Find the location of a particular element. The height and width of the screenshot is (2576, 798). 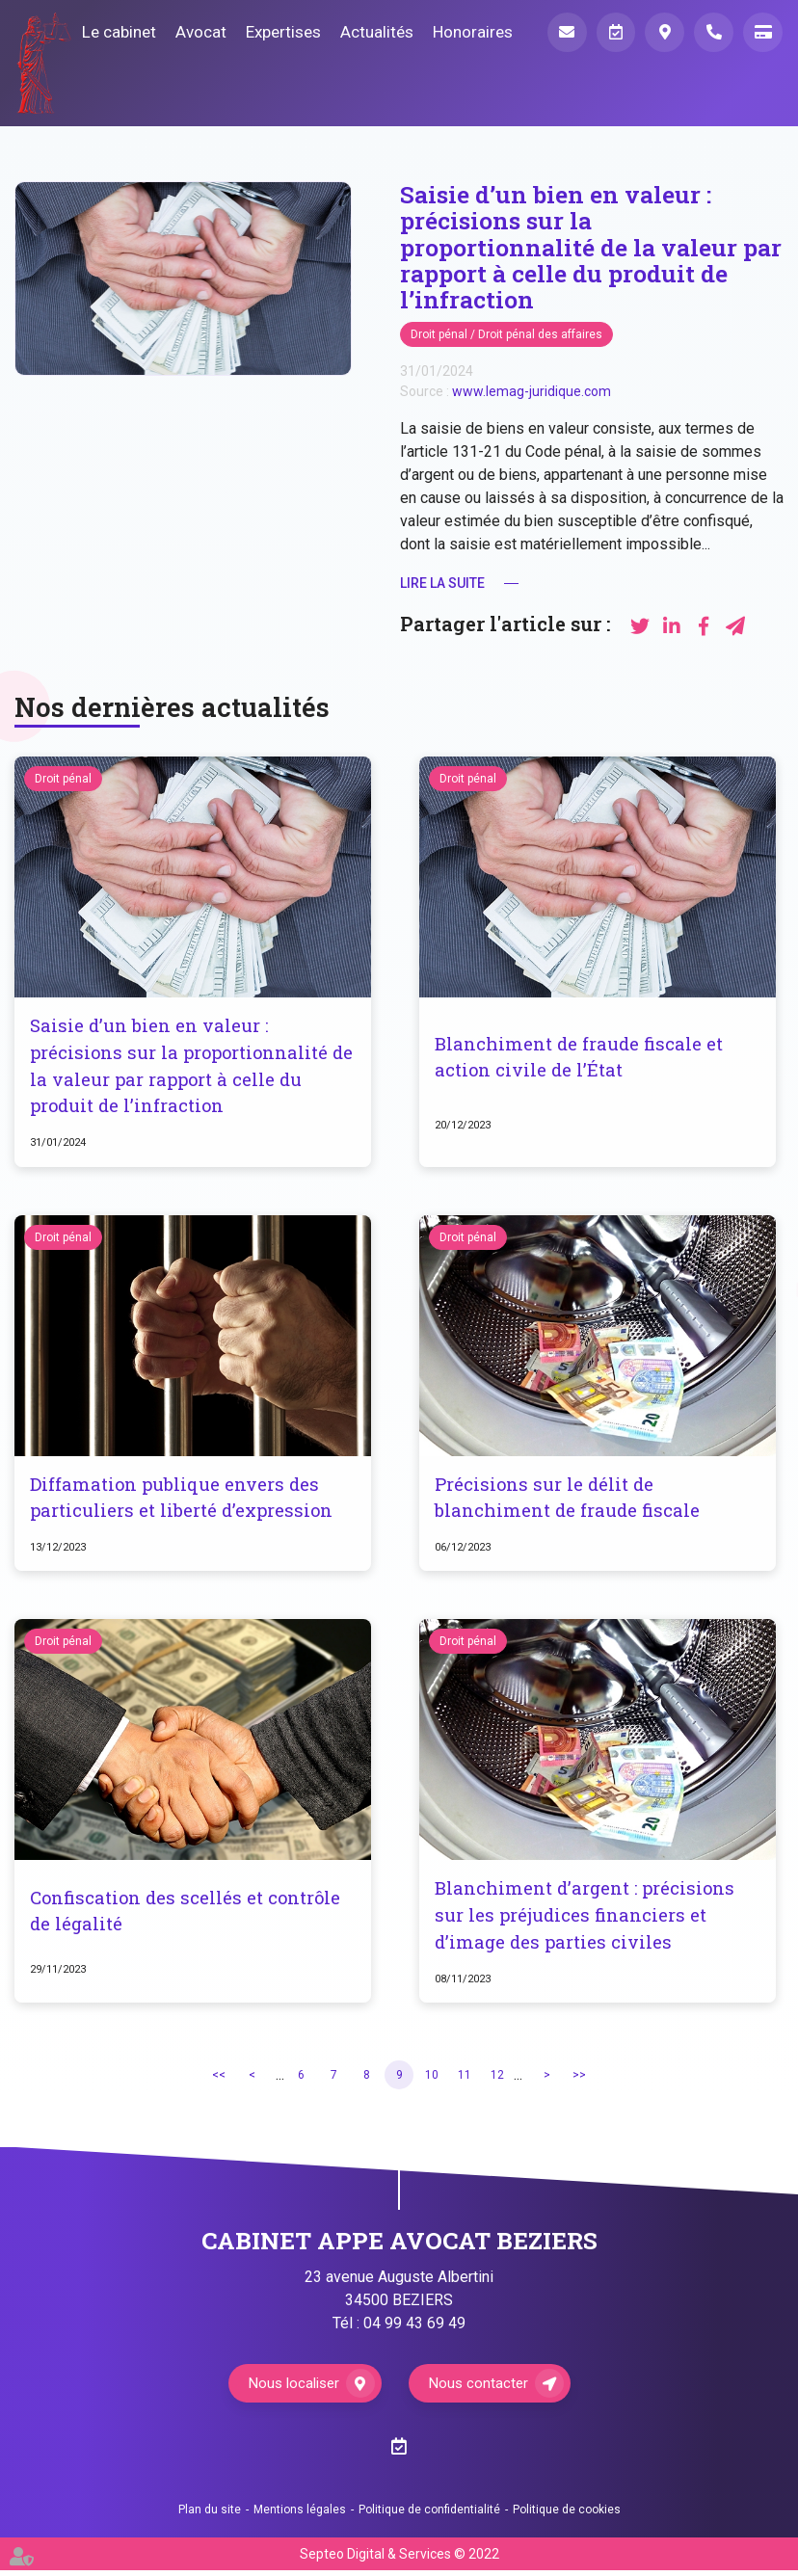

www.lemag-juridique.com is located at coordinates (531, 391).